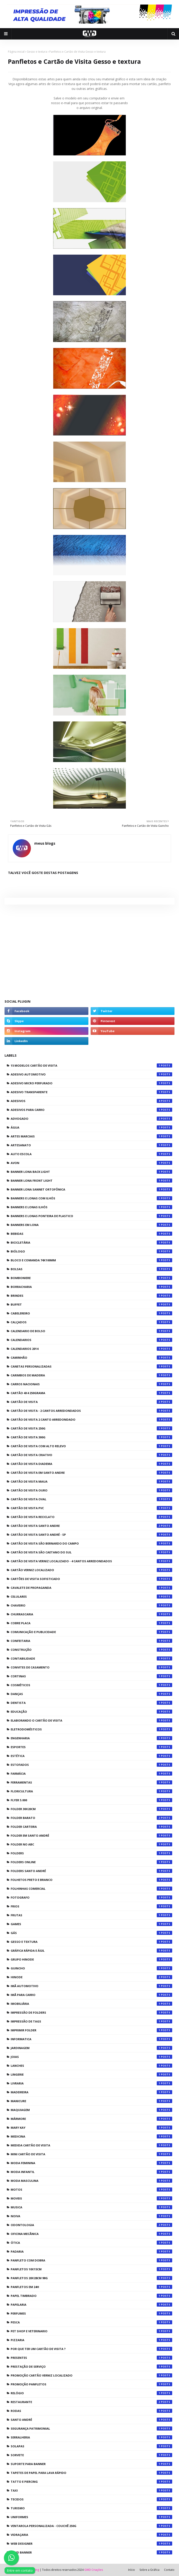 This screenshot has height=2576, width=179. I want to click on Cartão de visita Criativo, so click(91, 1455).